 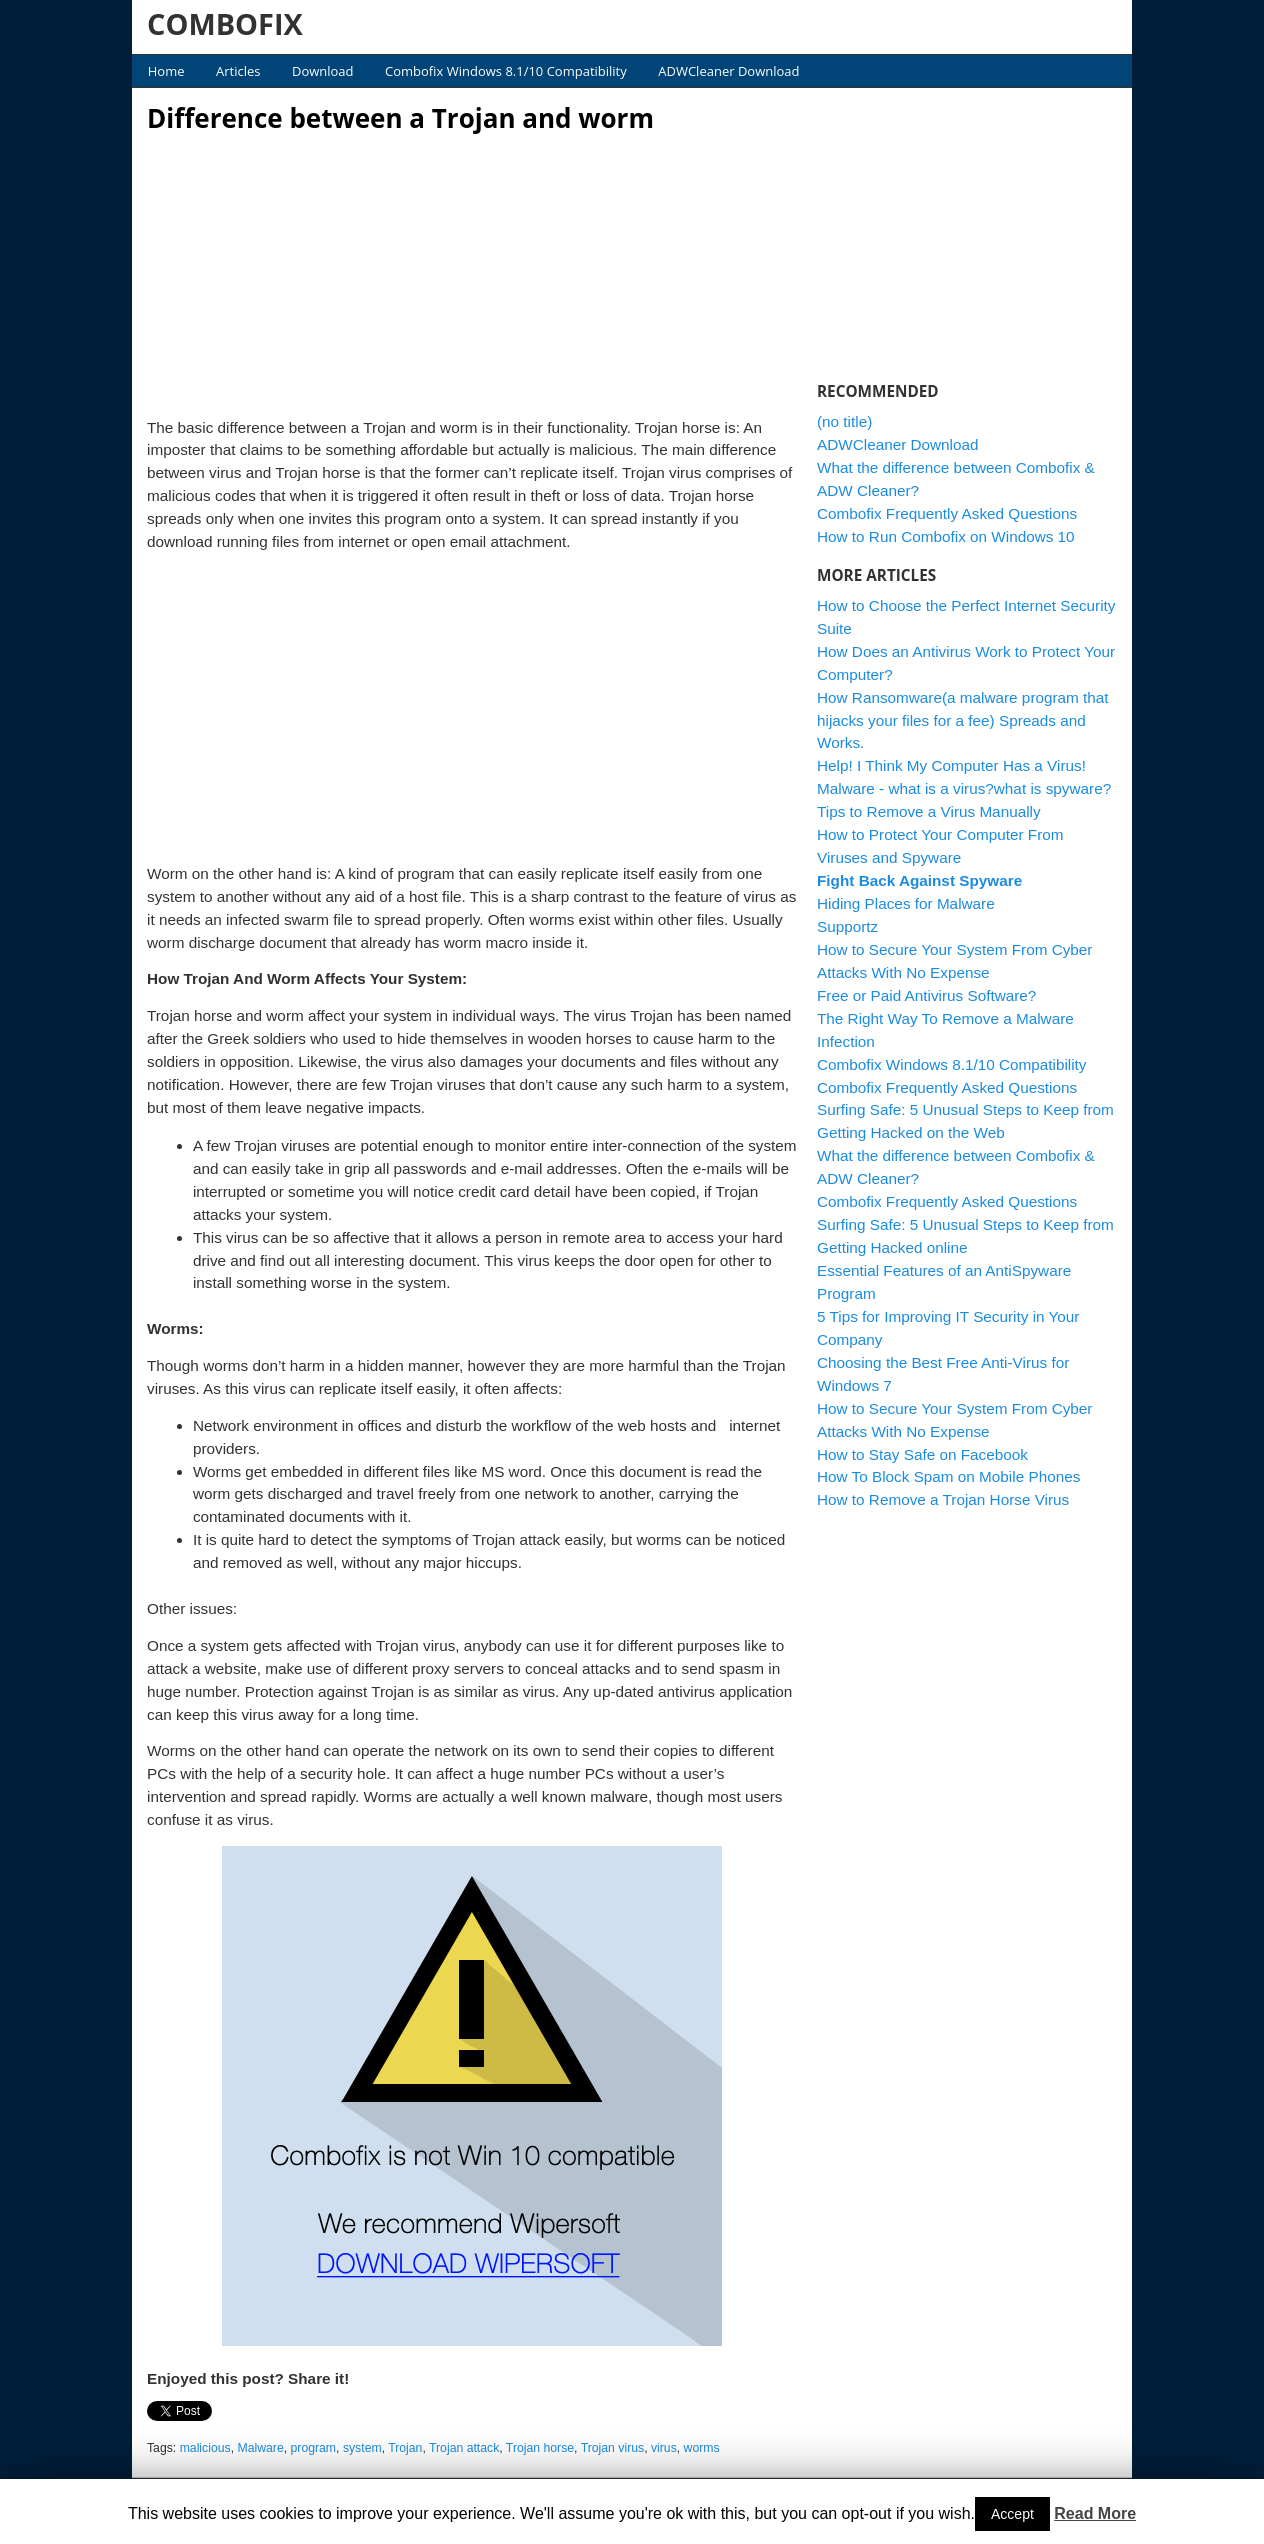 What do you see at coordinates (922, 1454) in the screenshot?
I see `How to Stay Safe on Facebook` at bounding box center [922, 1454].